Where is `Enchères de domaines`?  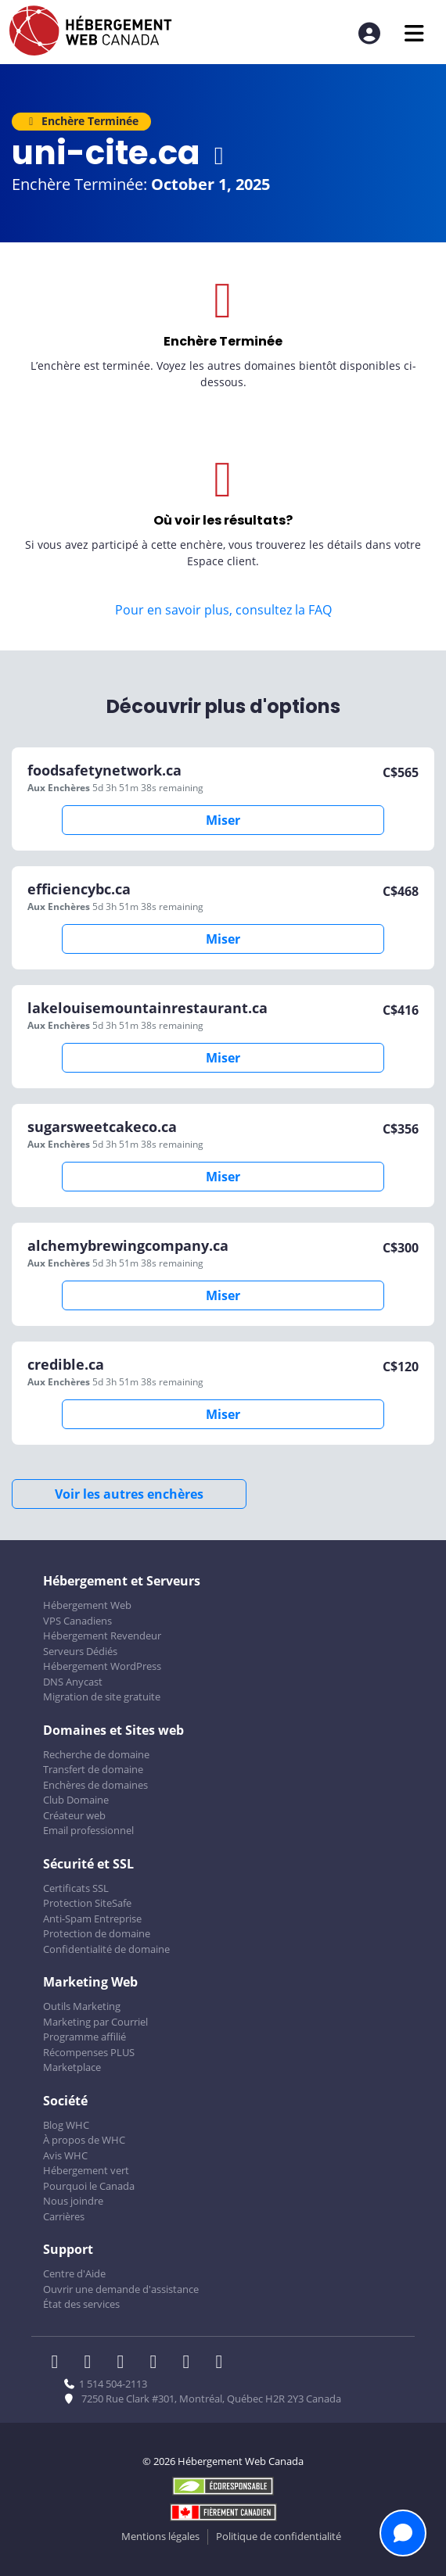 Enchères de domaines is located at coordinates (95, 1785).